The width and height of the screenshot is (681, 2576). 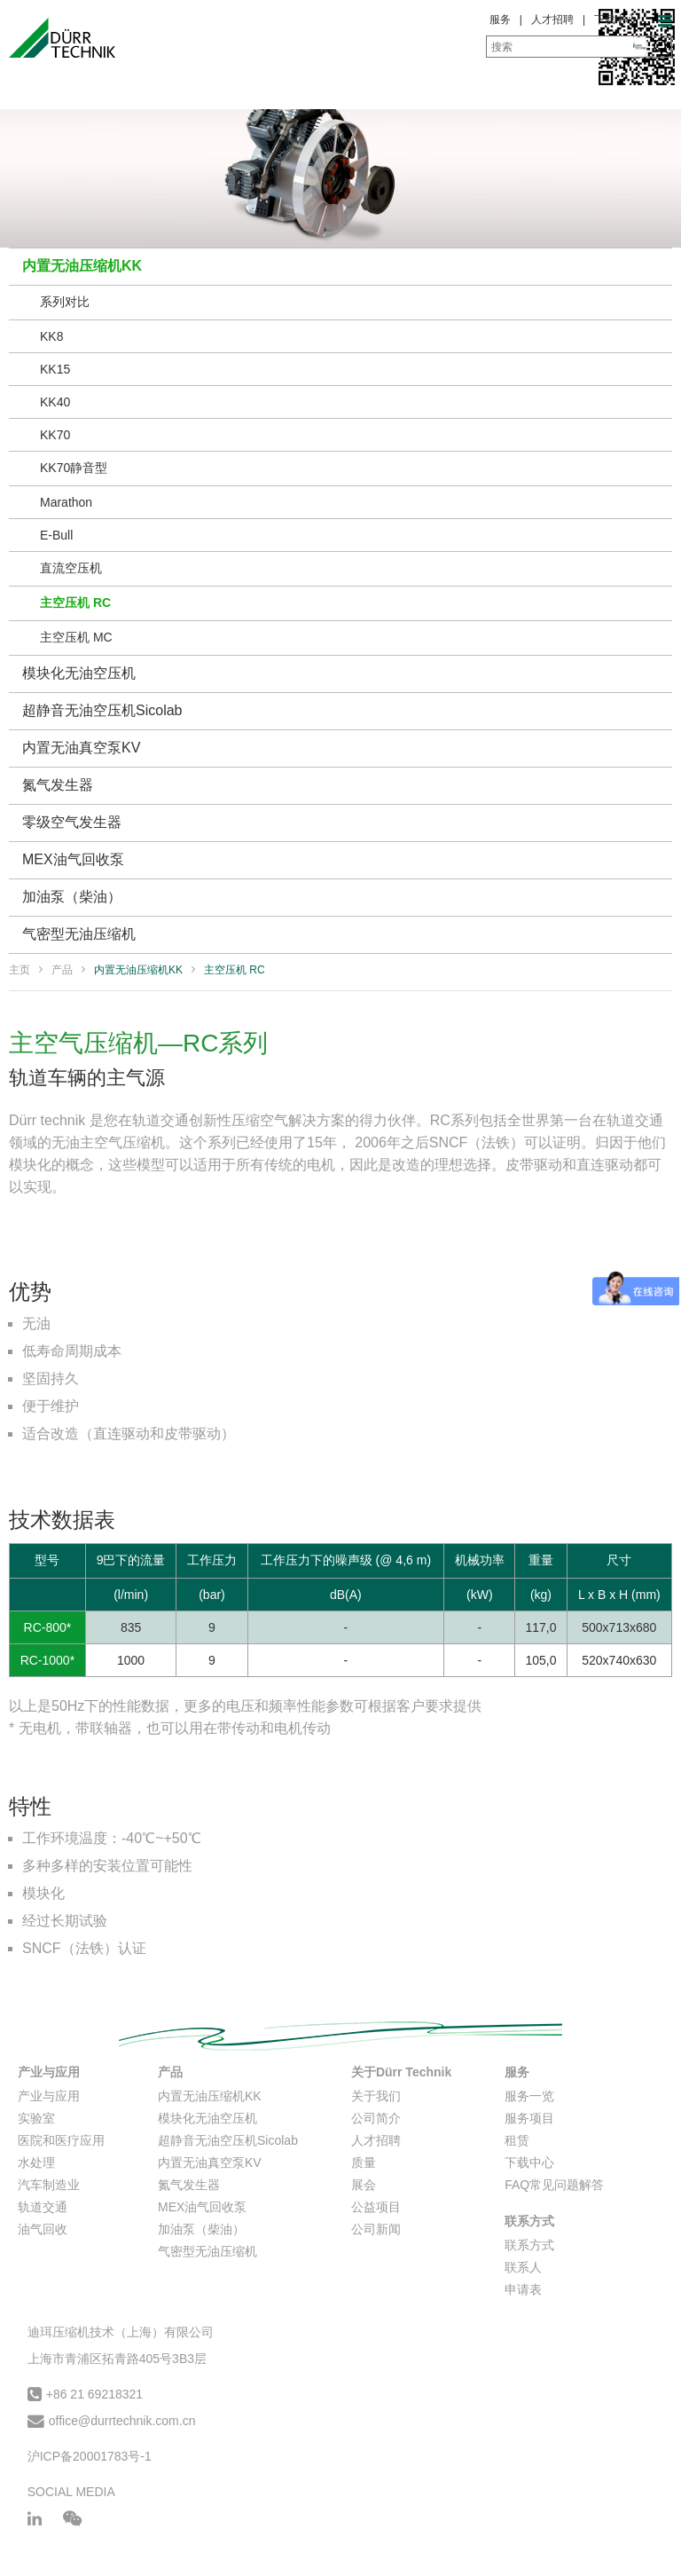 What do you see at coordinates (65, 302) in the screenshot?
I see `系列对比` at bounding box center [65, 302].